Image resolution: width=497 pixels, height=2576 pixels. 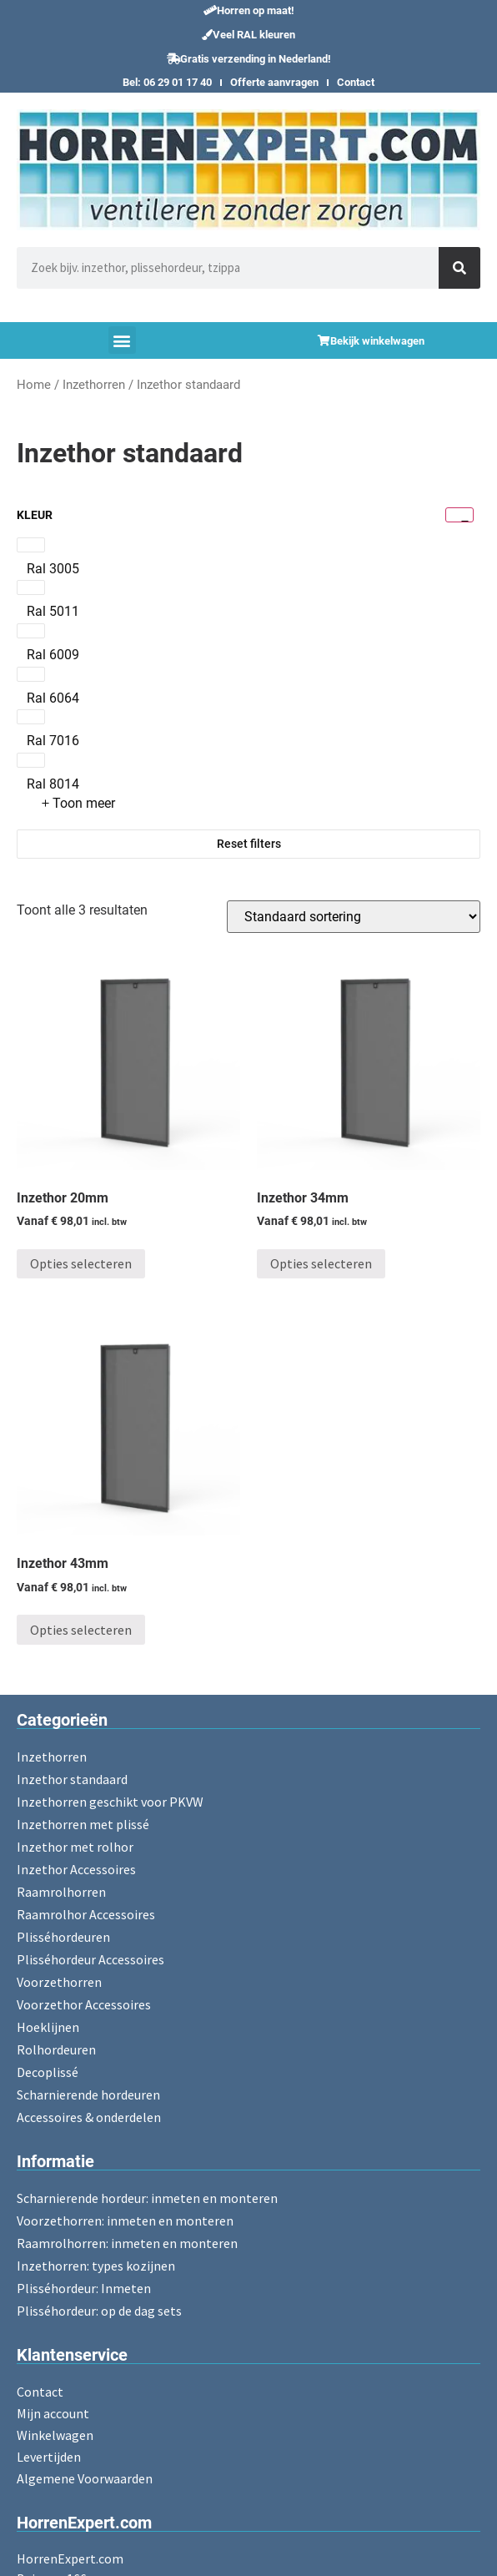 I want to click on Voorzethorren: inmeten en monteren, so click(x=125, y=2220).